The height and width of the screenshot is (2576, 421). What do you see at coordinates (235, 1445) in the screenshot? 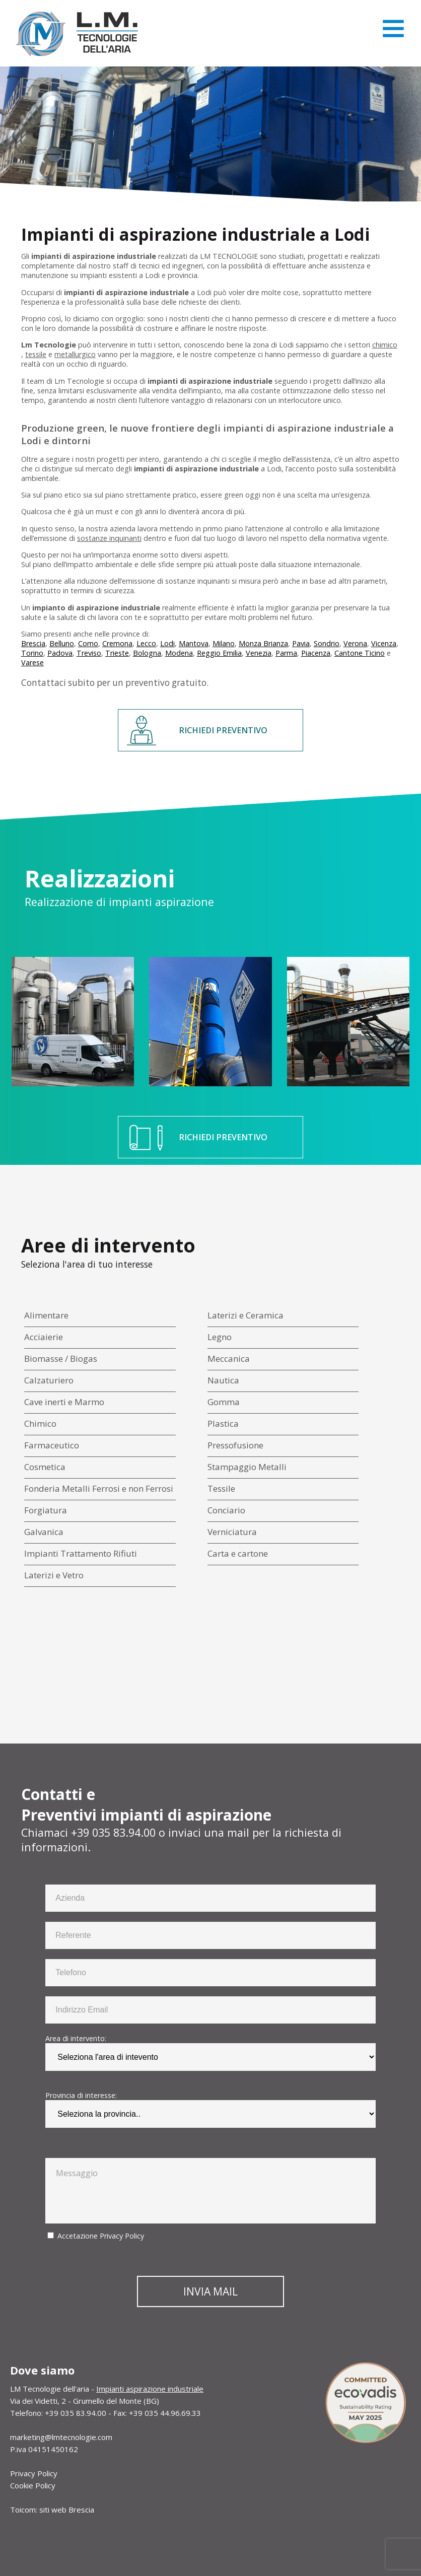
I see `Pressofusione` at bounding box center [235, 1445].